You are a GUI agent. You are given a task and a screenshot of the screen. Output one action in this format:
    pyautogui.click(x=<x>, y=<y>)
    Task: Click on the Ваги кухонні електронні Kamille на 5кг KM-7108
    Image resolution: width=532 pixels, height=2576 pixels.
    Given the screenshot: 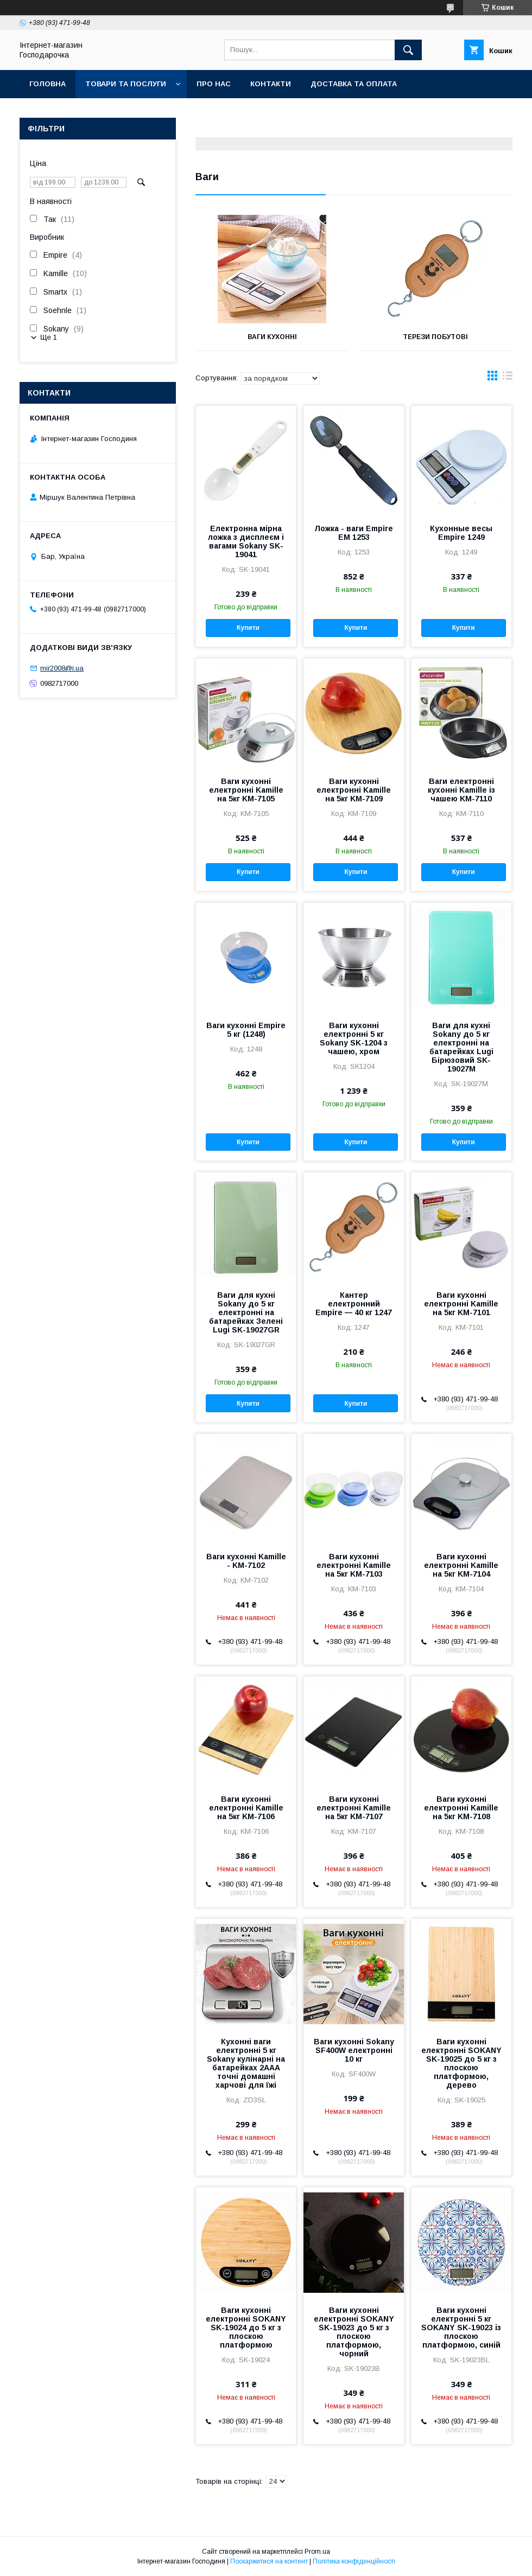 What is the action you would take?
    pyautogui.click(x=461, y=1808)
    